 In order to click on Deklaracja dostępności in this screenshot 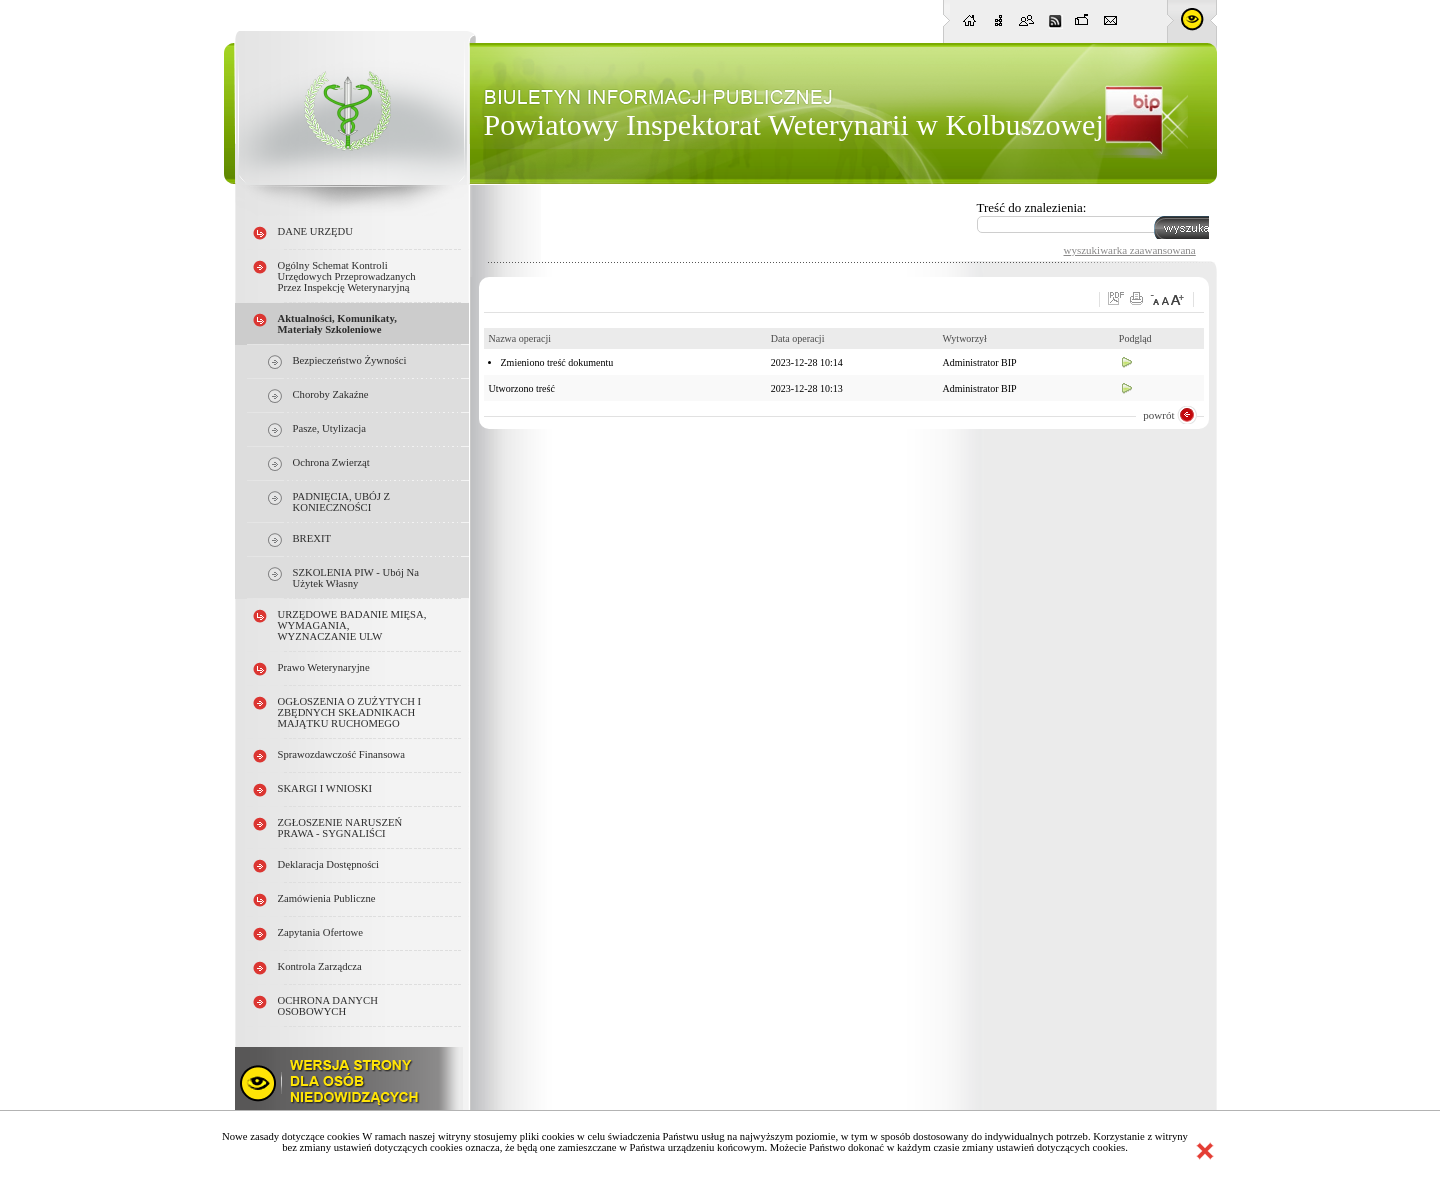, I will do `click(329, 864)`.